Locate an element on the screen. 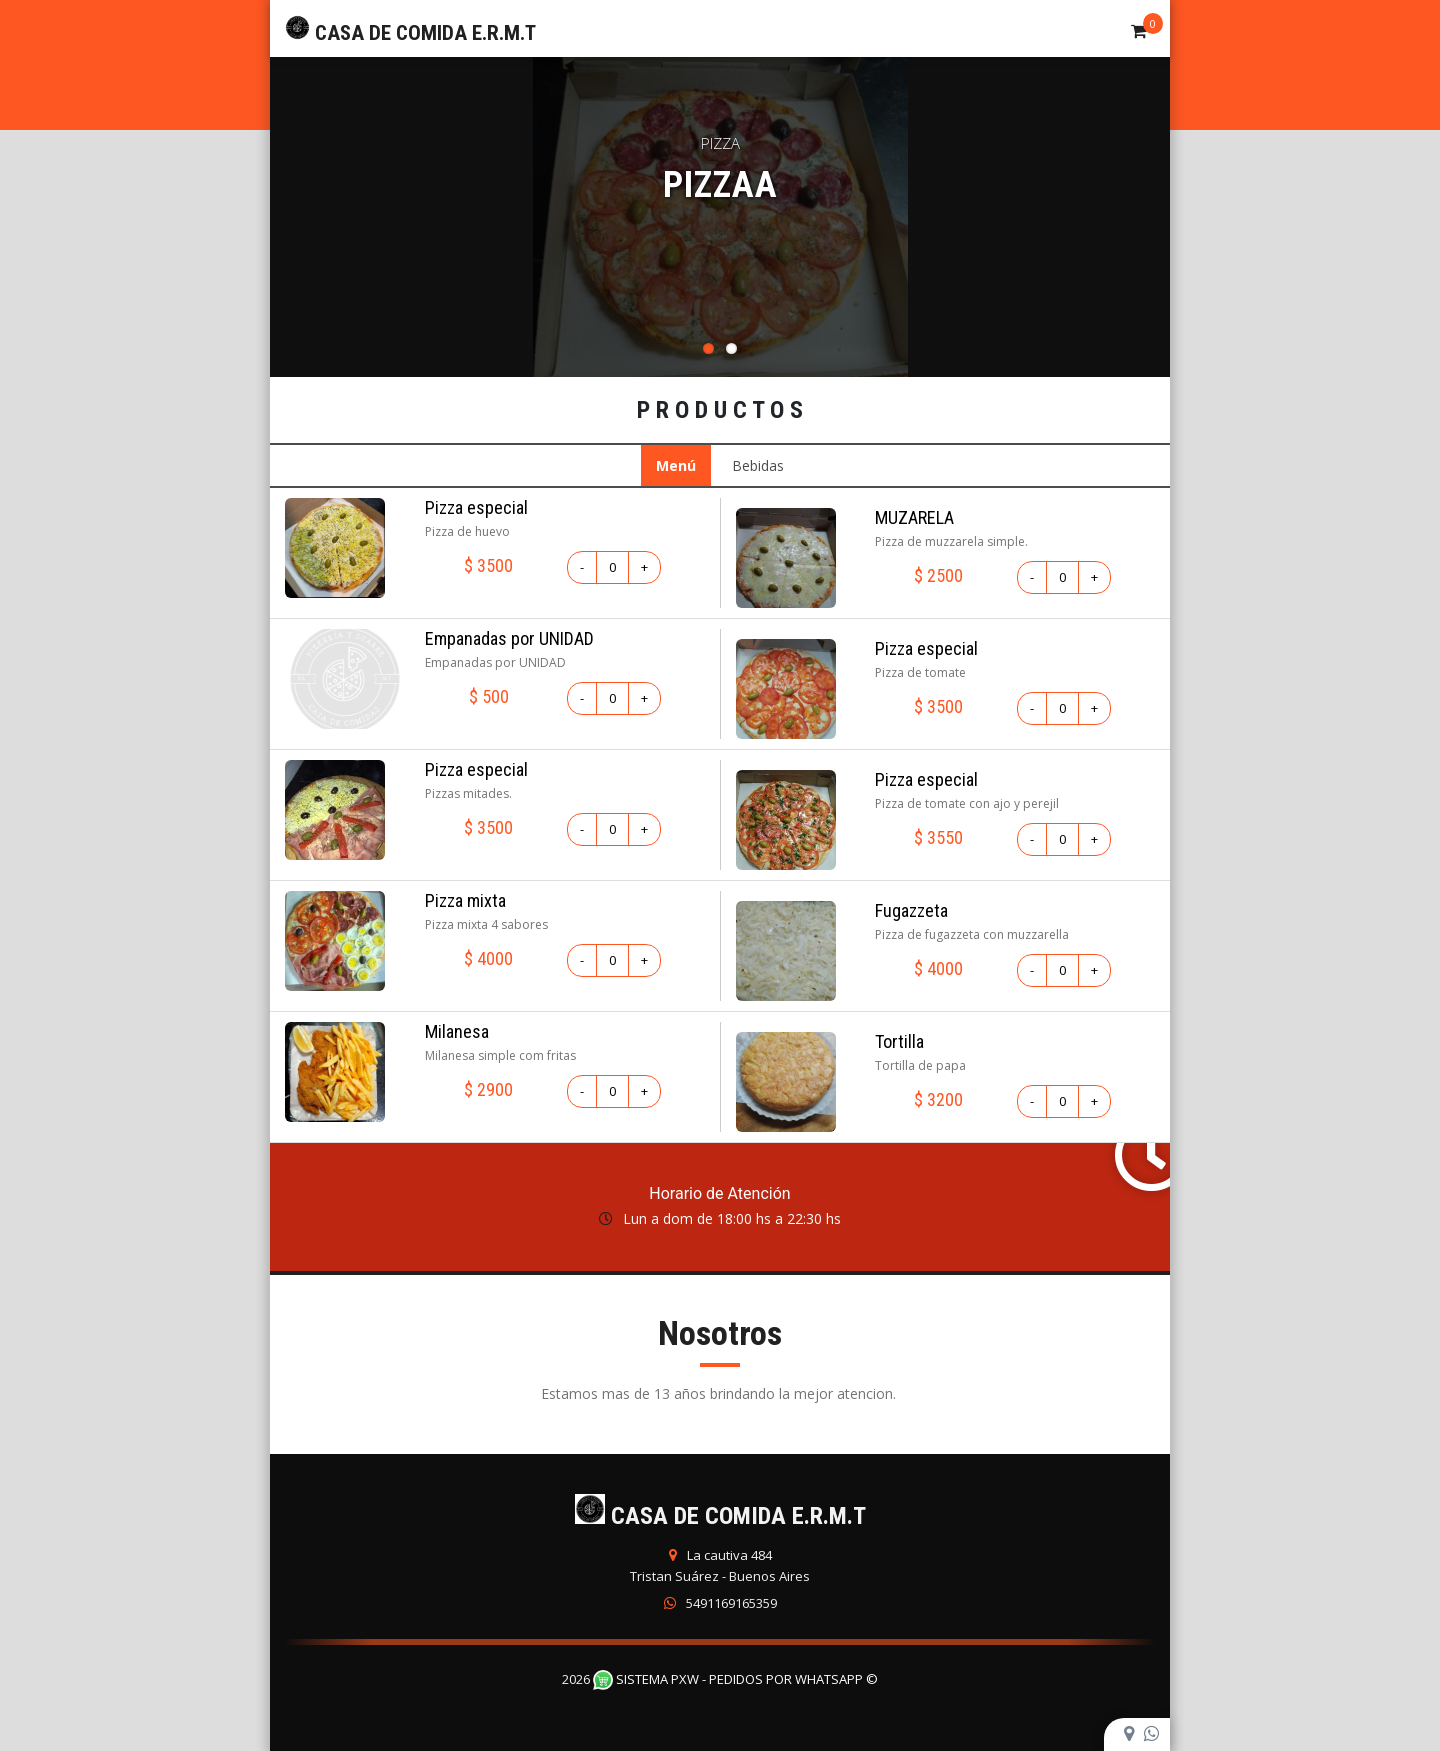 This screenshot has width=1440, height=1751. Menú is located at coordinates (676, 465).